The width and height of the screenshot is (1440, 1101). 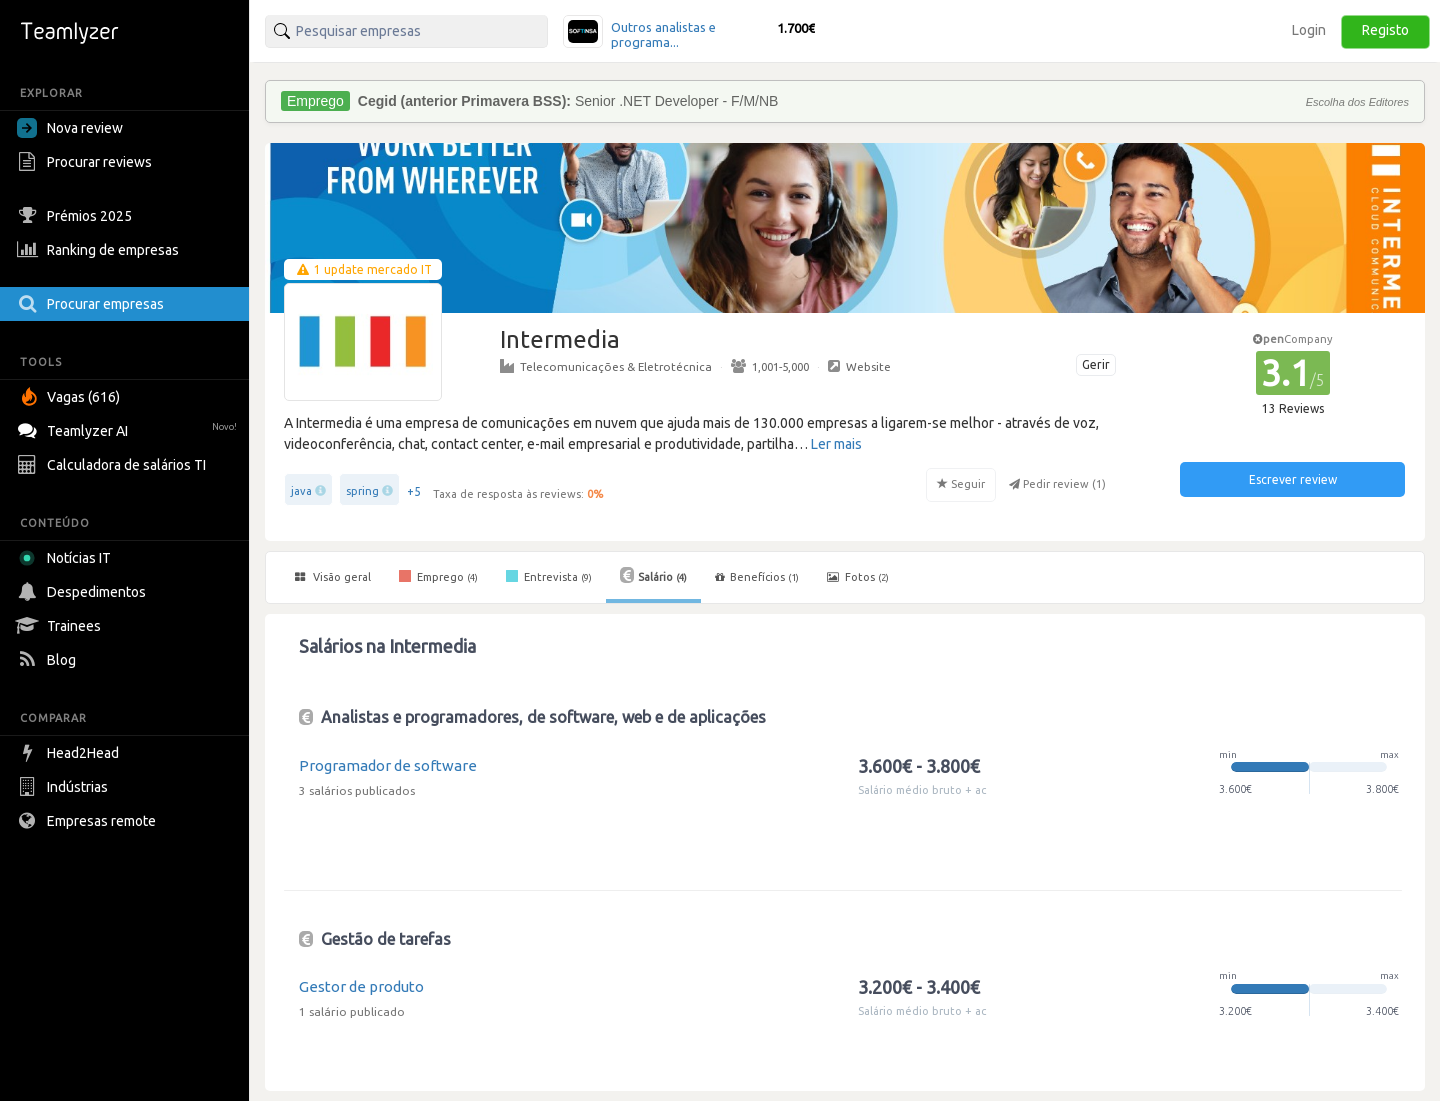 I want to click on Gestor de produto, so click(x=361, y=986).